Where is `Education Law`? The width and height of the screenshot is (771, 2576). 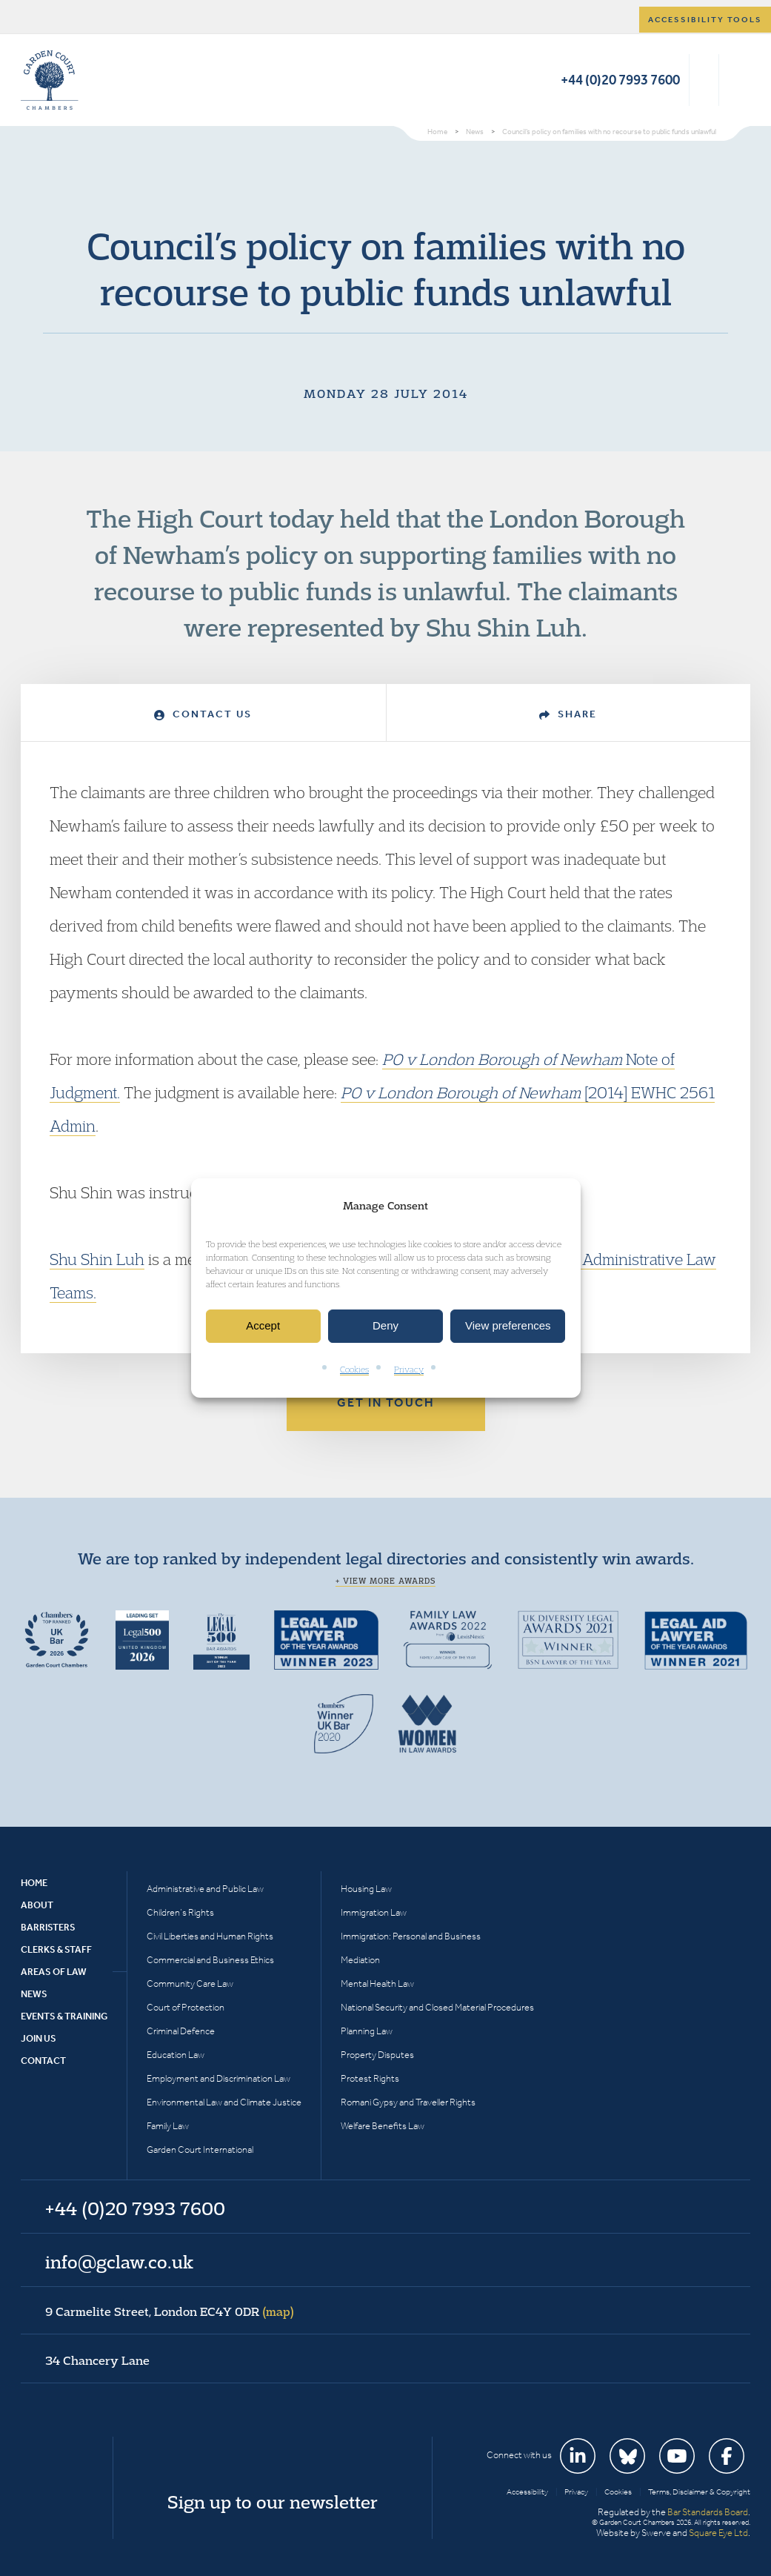 Education Law is located at coordinates (175, 2054).